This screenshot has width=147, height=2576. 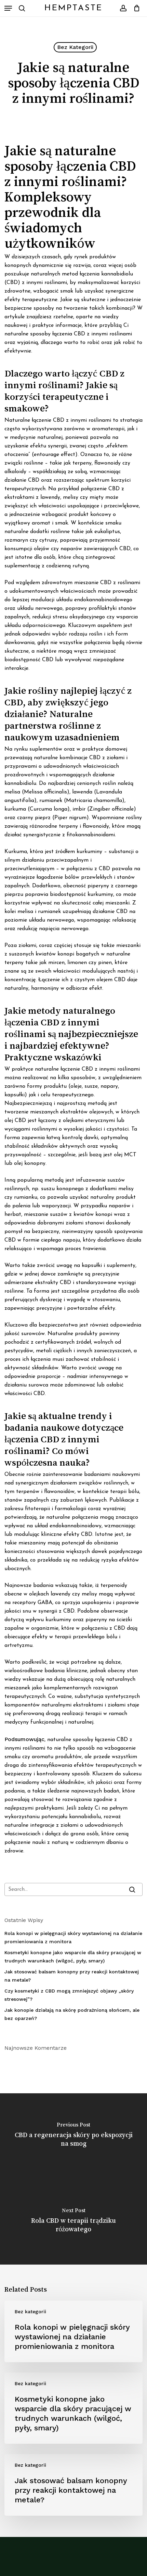 What do you see at coordinates (73, 8) in the screenshot?
I see `HempTaste` at bounding box center [73, 8].